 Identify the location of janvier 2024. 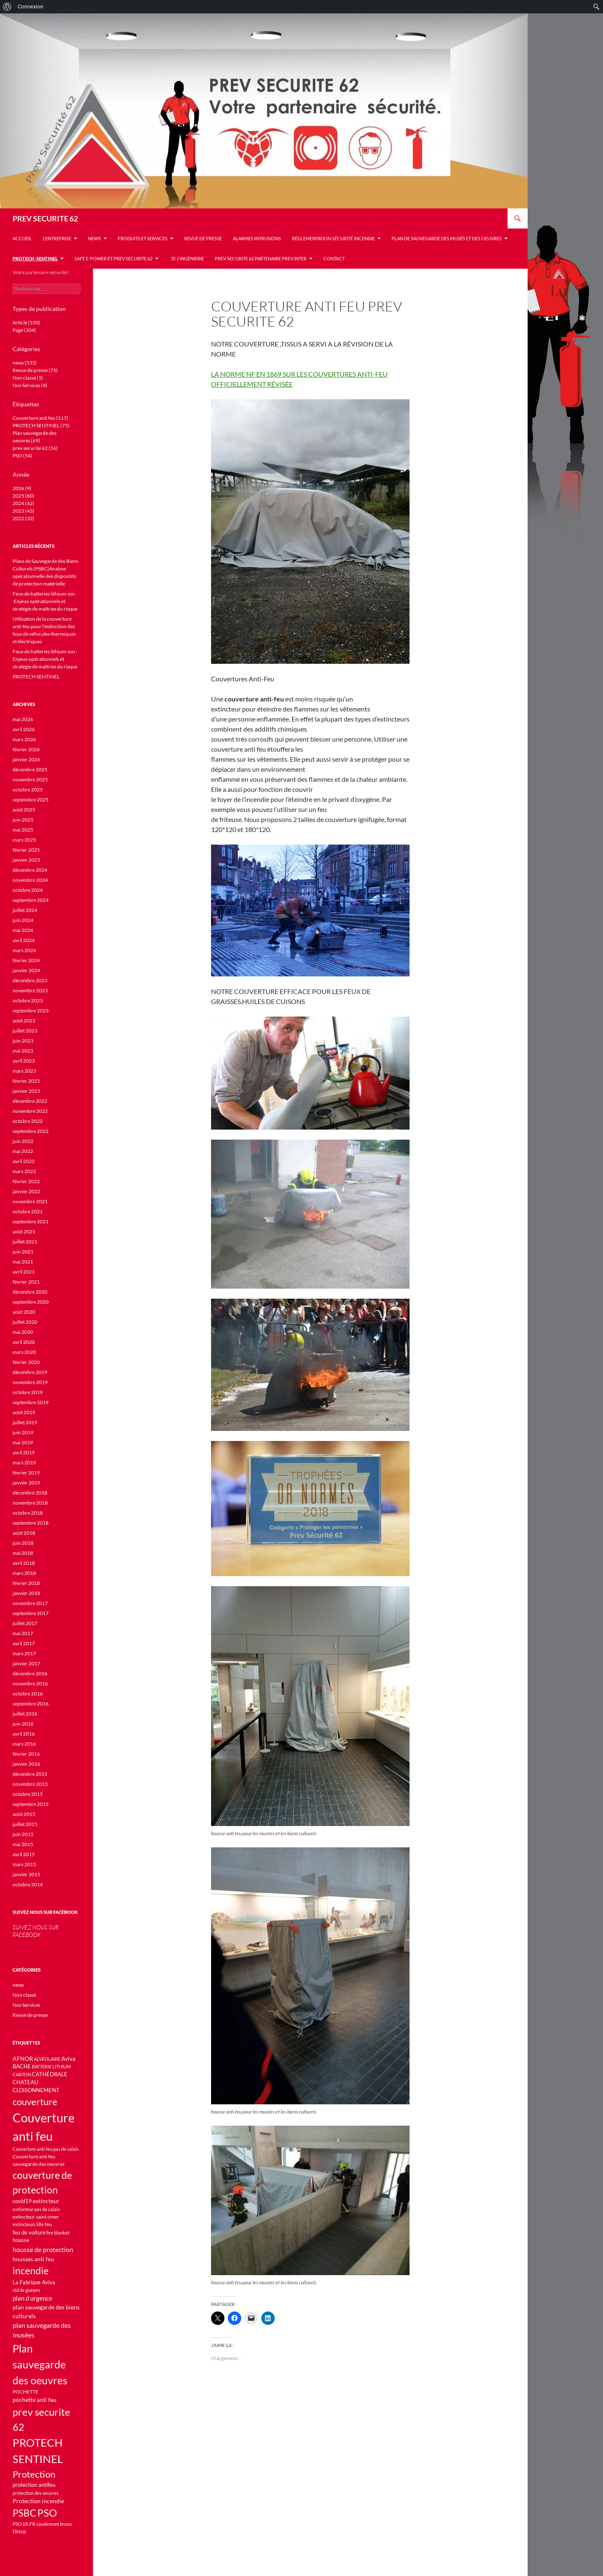
(26, 970).